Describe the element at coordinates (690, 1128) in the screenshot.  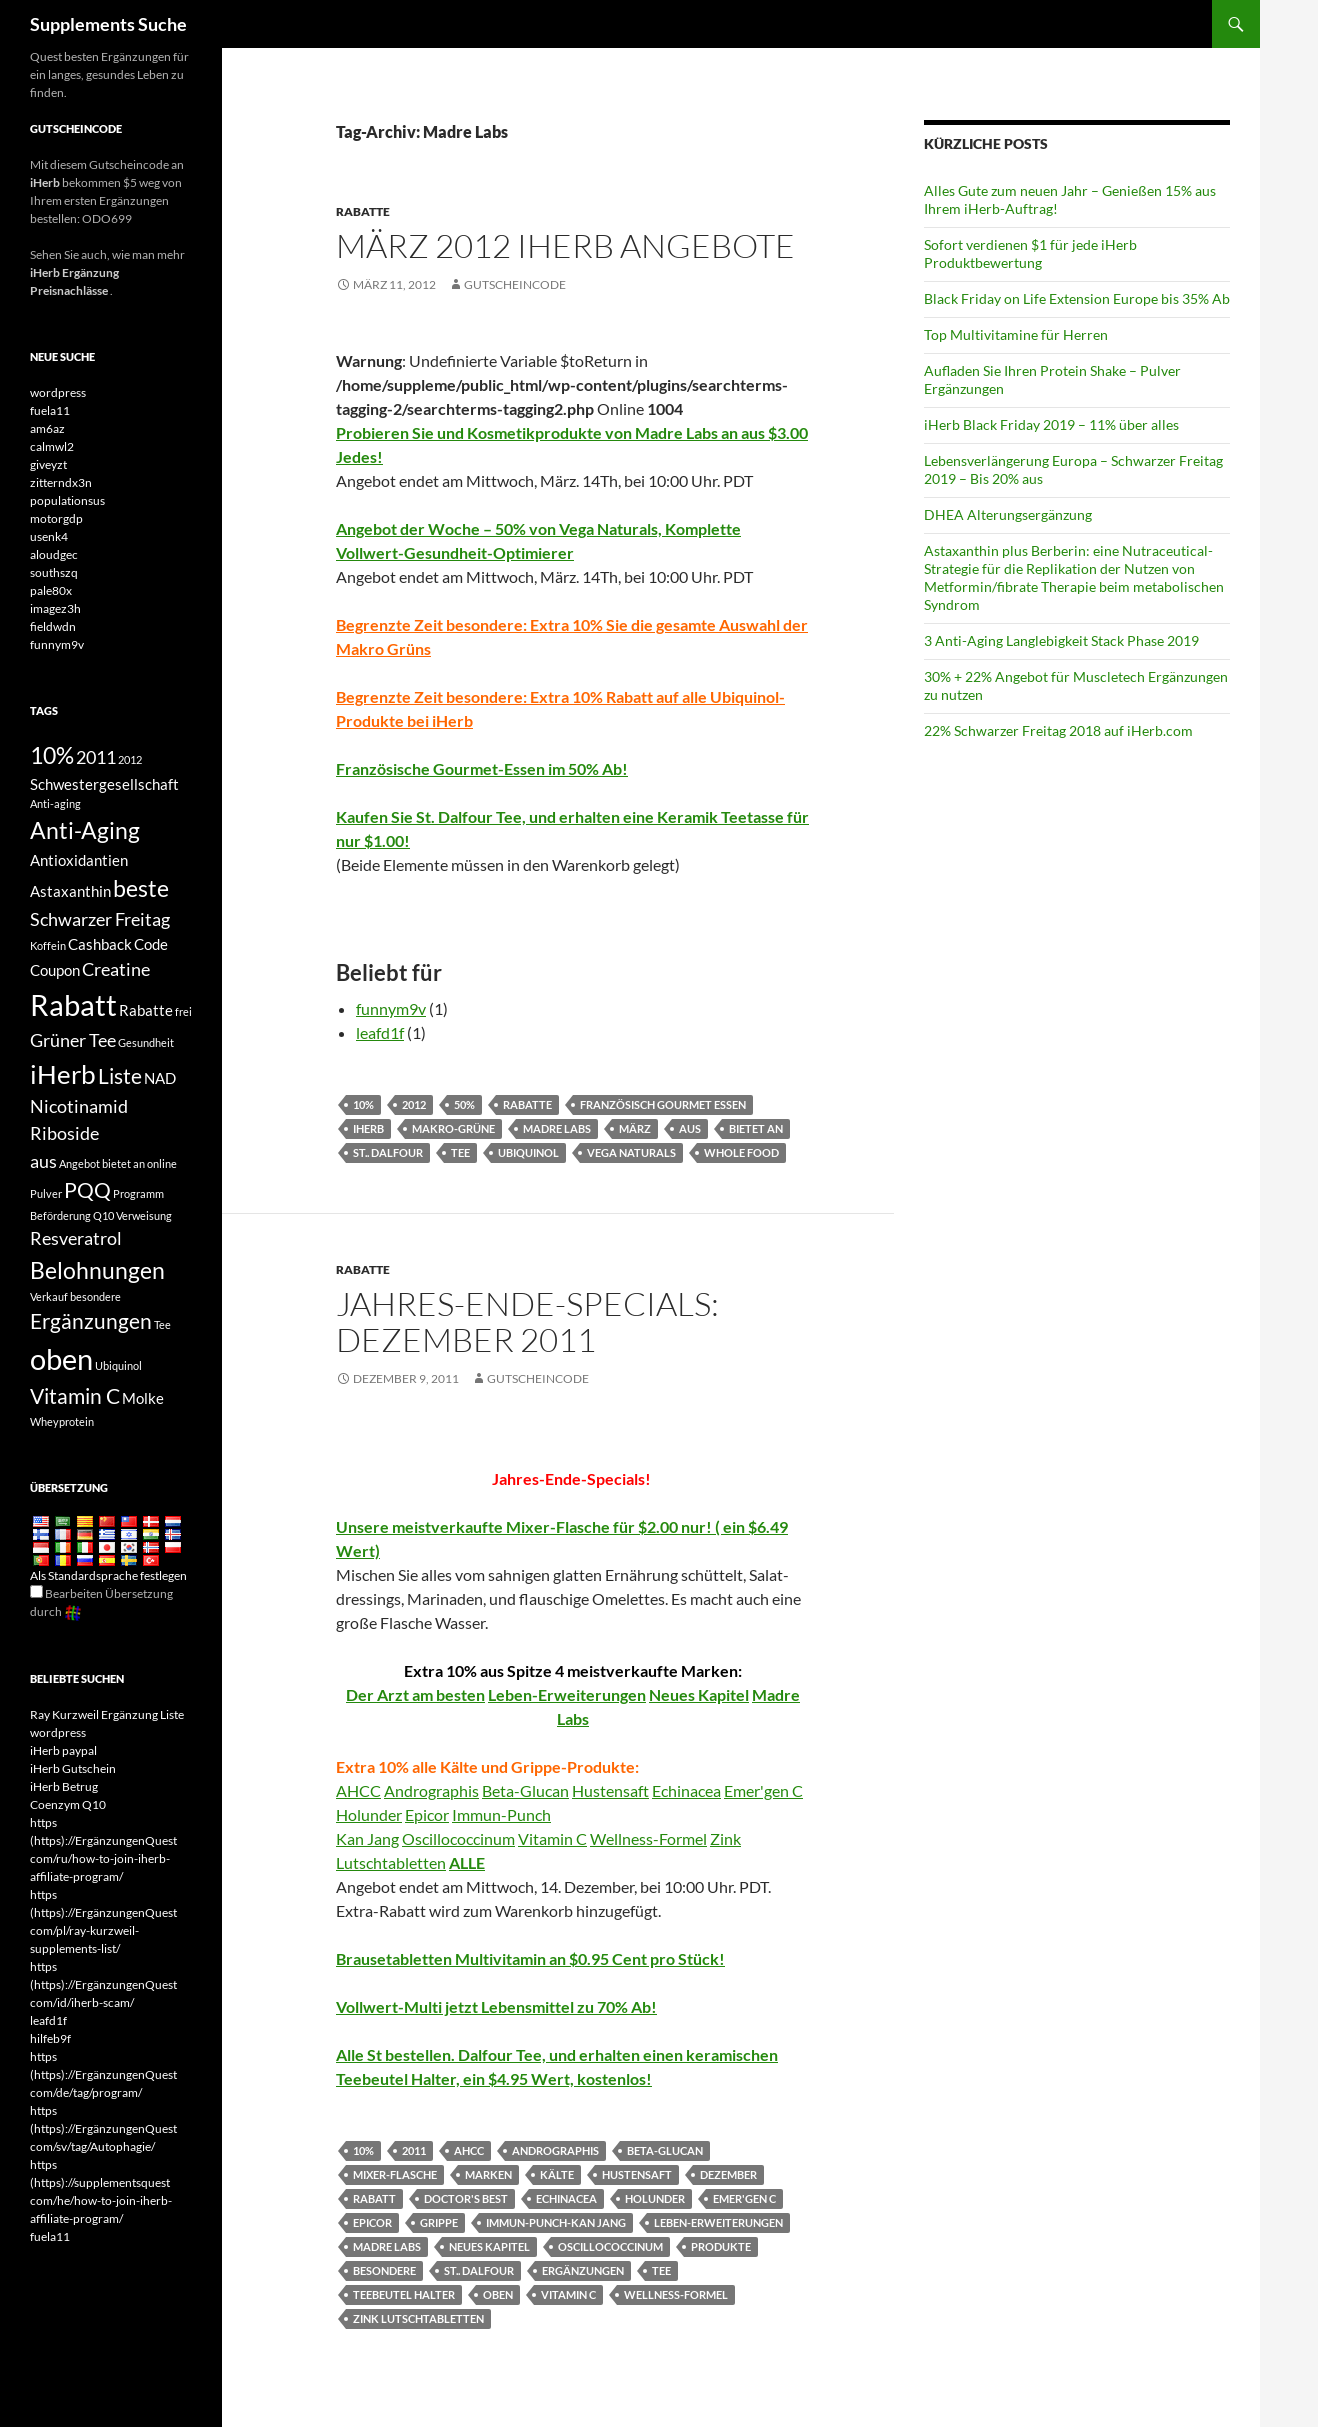
I see `aus` at that location.